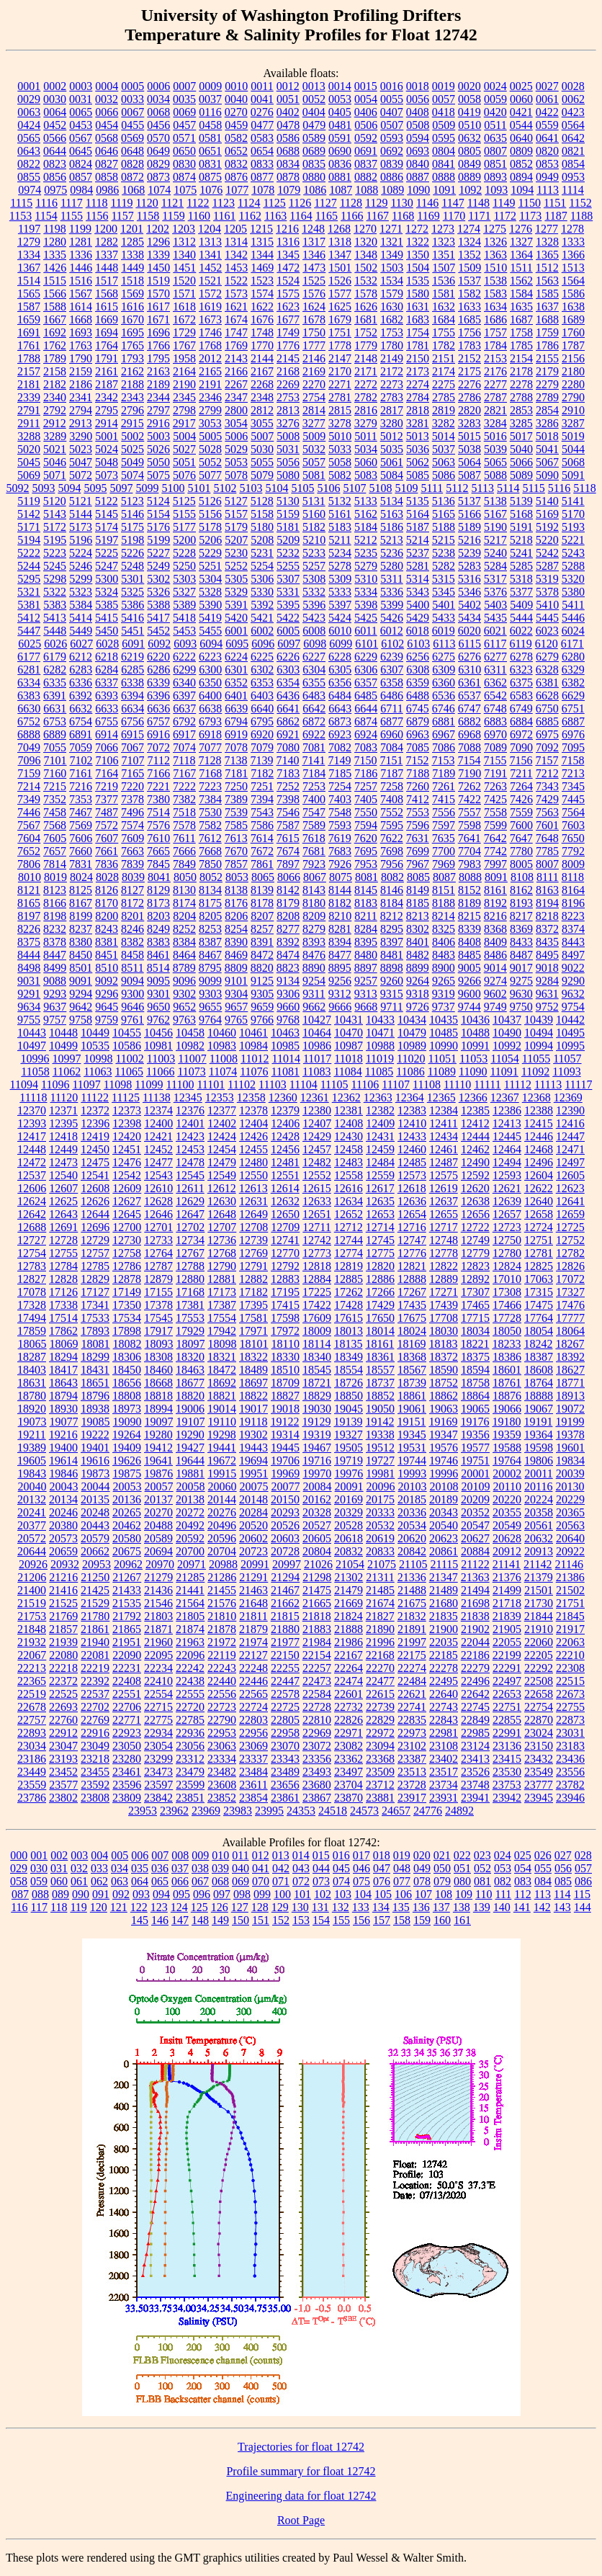 This screenshot has width=602, height=2576. Describe the element at coordinates (158, 825) in the screenshot. I see `7576` at that location.